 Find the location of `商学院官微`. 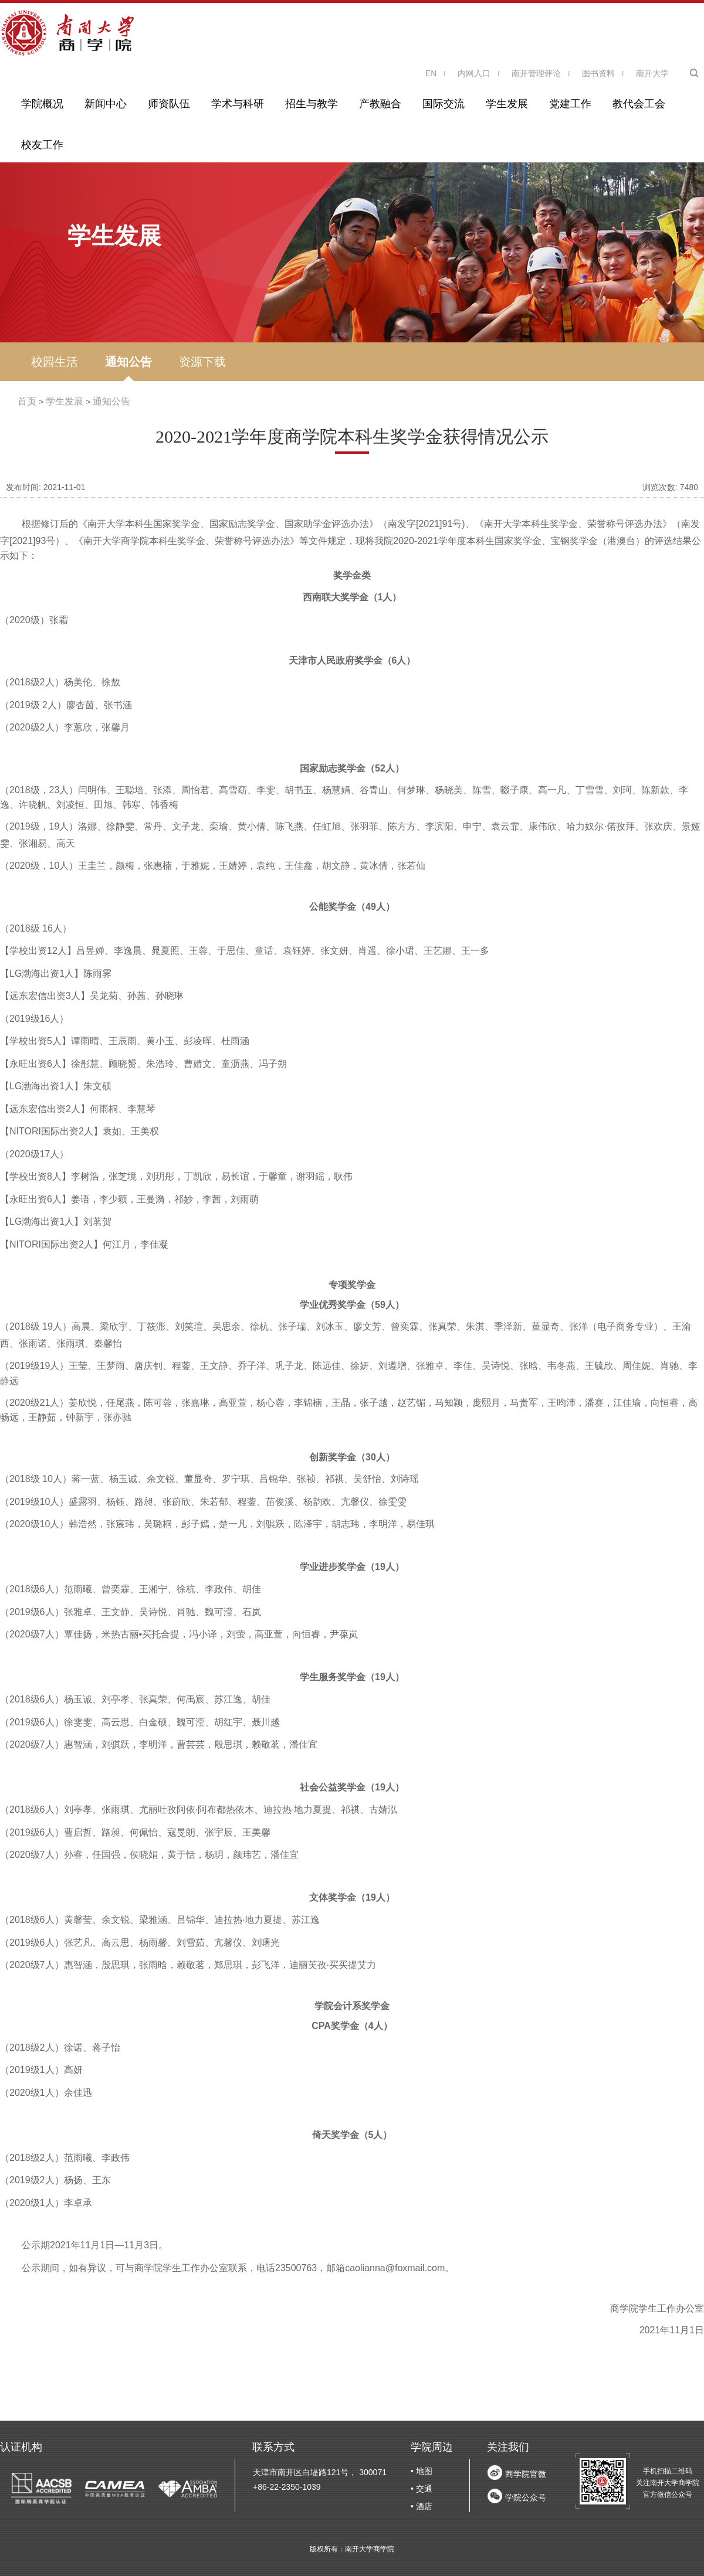

商学院官微 is located at coordinates (525, 2474).